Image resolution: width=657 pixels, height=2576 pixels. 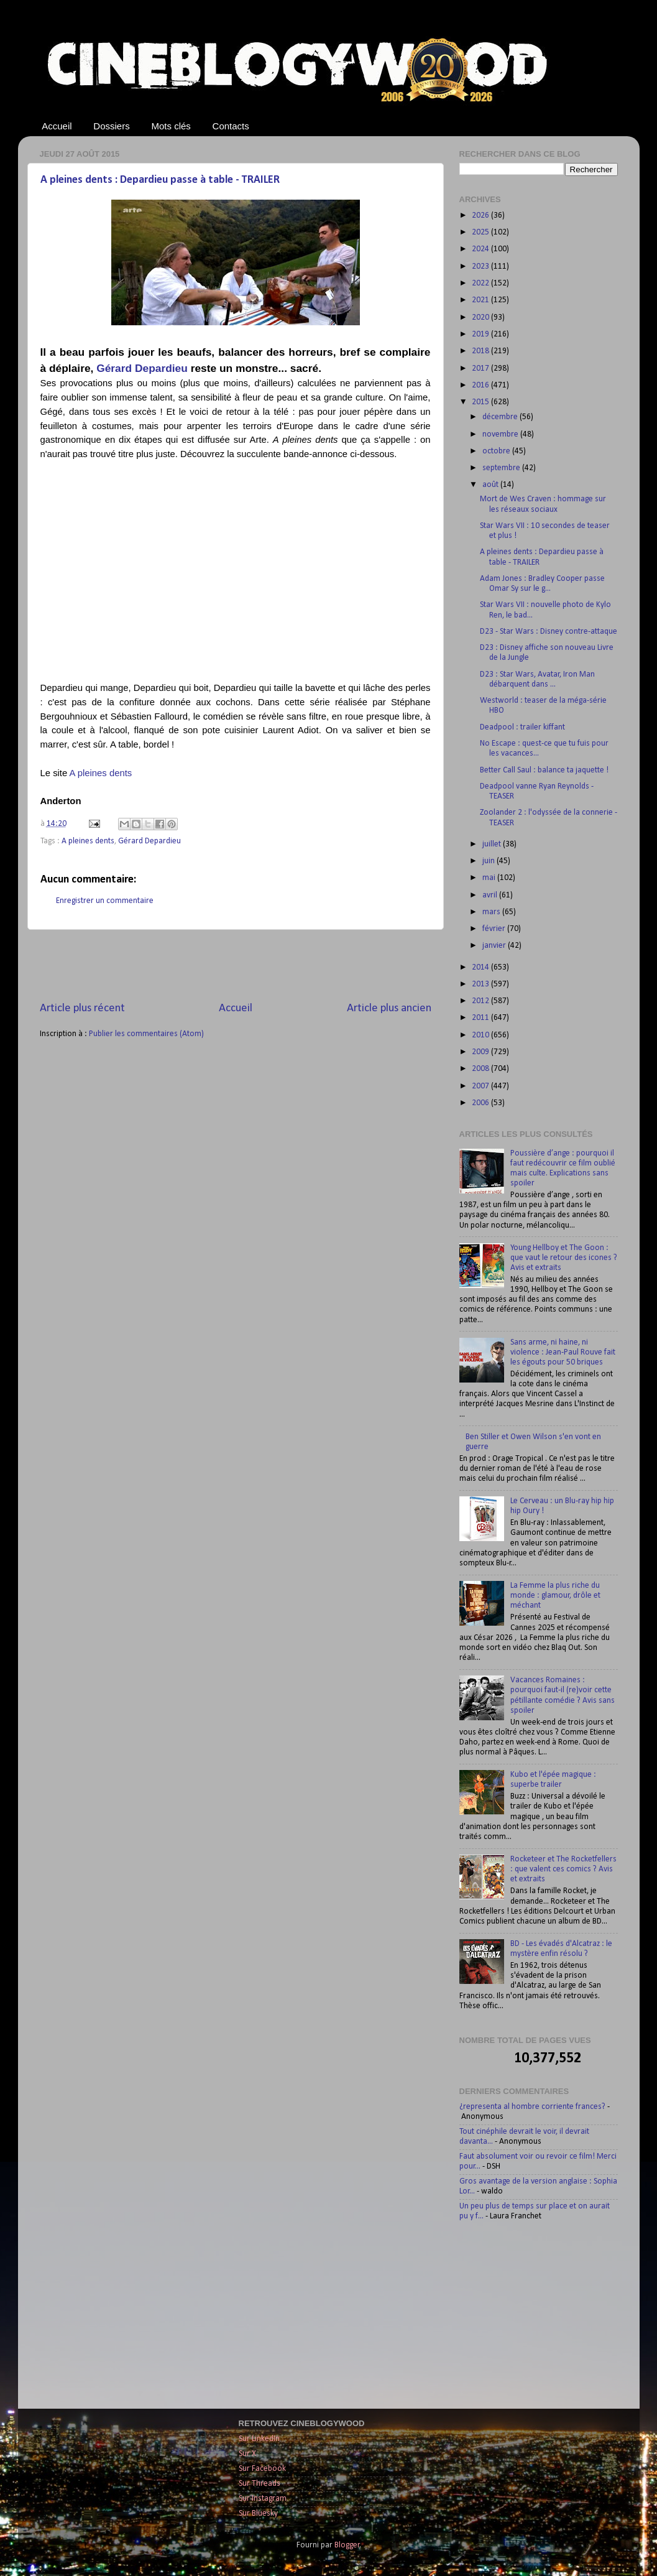 What do you see at coordinates (492, 844) in the screenshot?
I see `juillet` at bounding box center [492, 844].